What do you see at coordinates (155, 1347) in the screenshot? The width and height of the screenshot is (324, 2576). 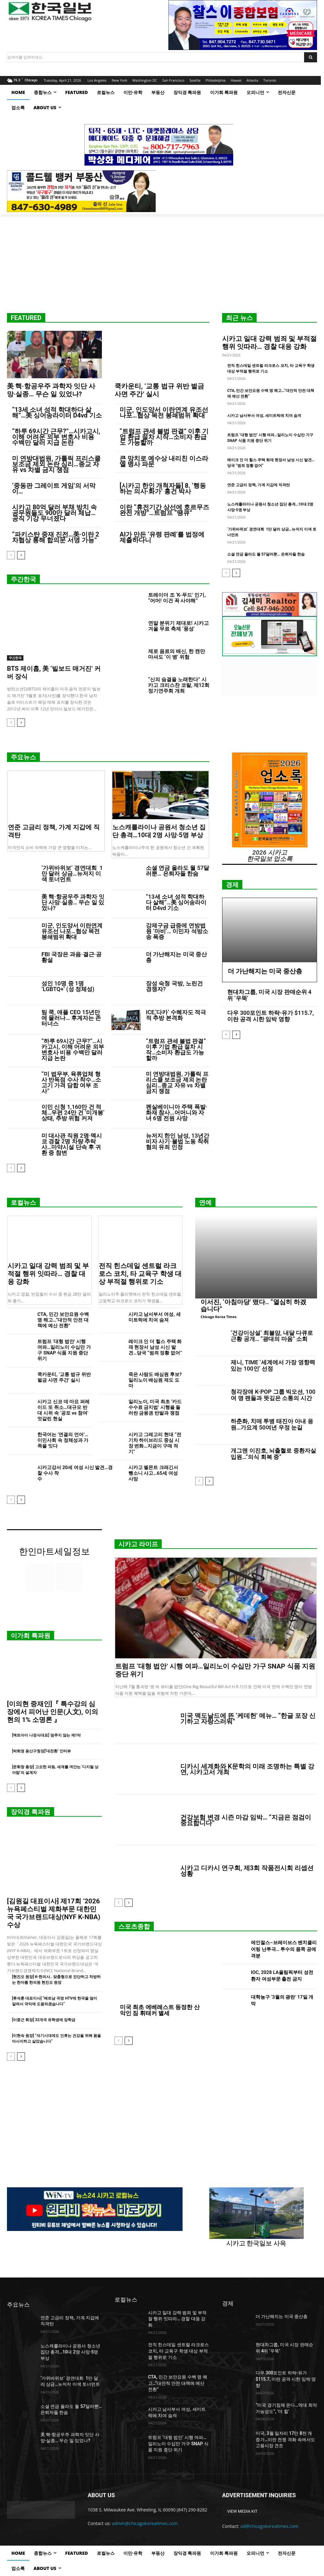 I see `레이크 인 더 힐스 주택 화재 현장서 남성 시신 발견…당국 “범죄 정황 없어”` at bounding box center [155, 1347].